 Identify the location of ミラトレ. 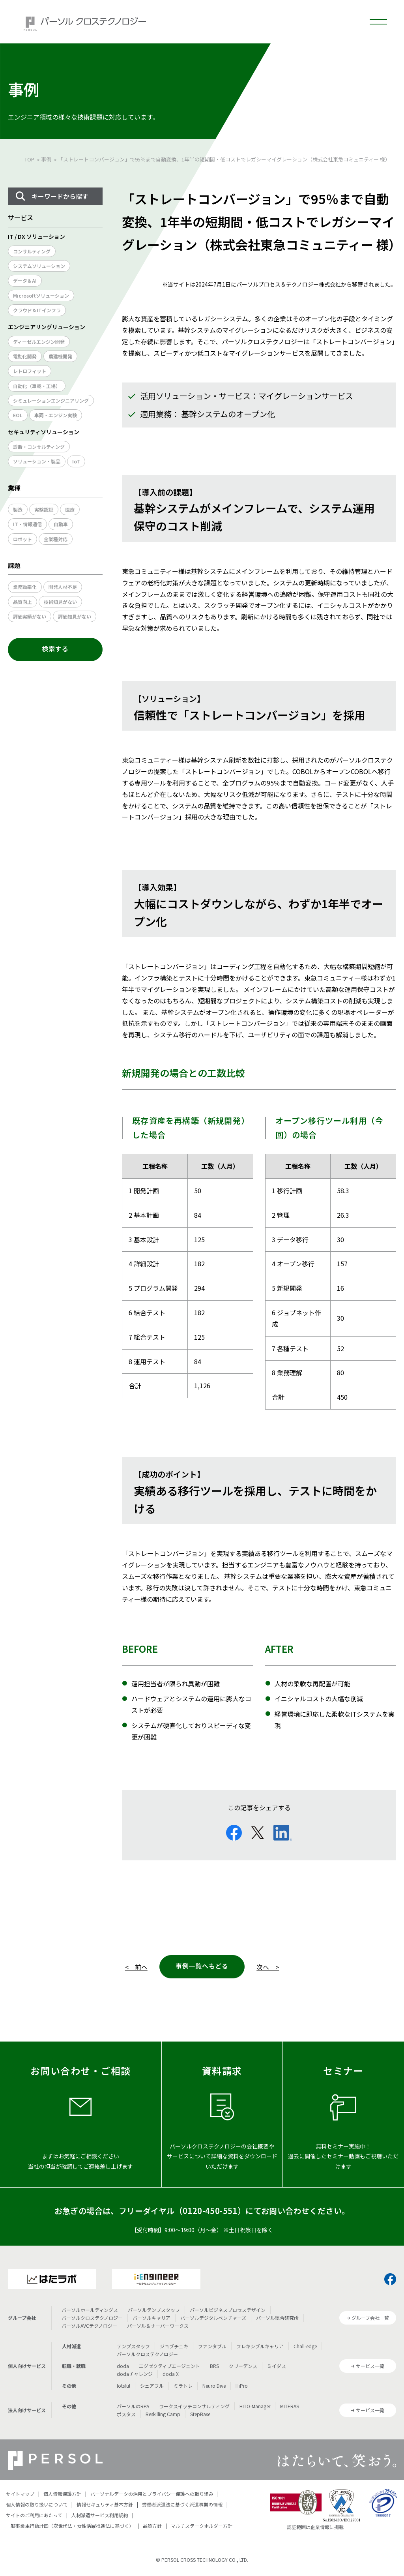
(183, 2385).